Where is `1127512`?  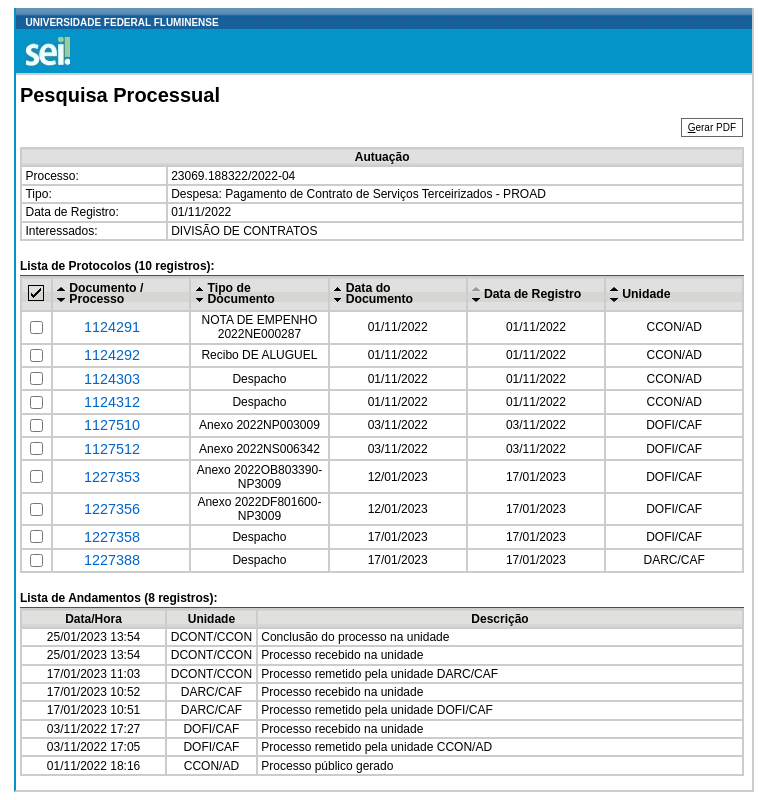 1127512 is located at coordinates (112, 449).